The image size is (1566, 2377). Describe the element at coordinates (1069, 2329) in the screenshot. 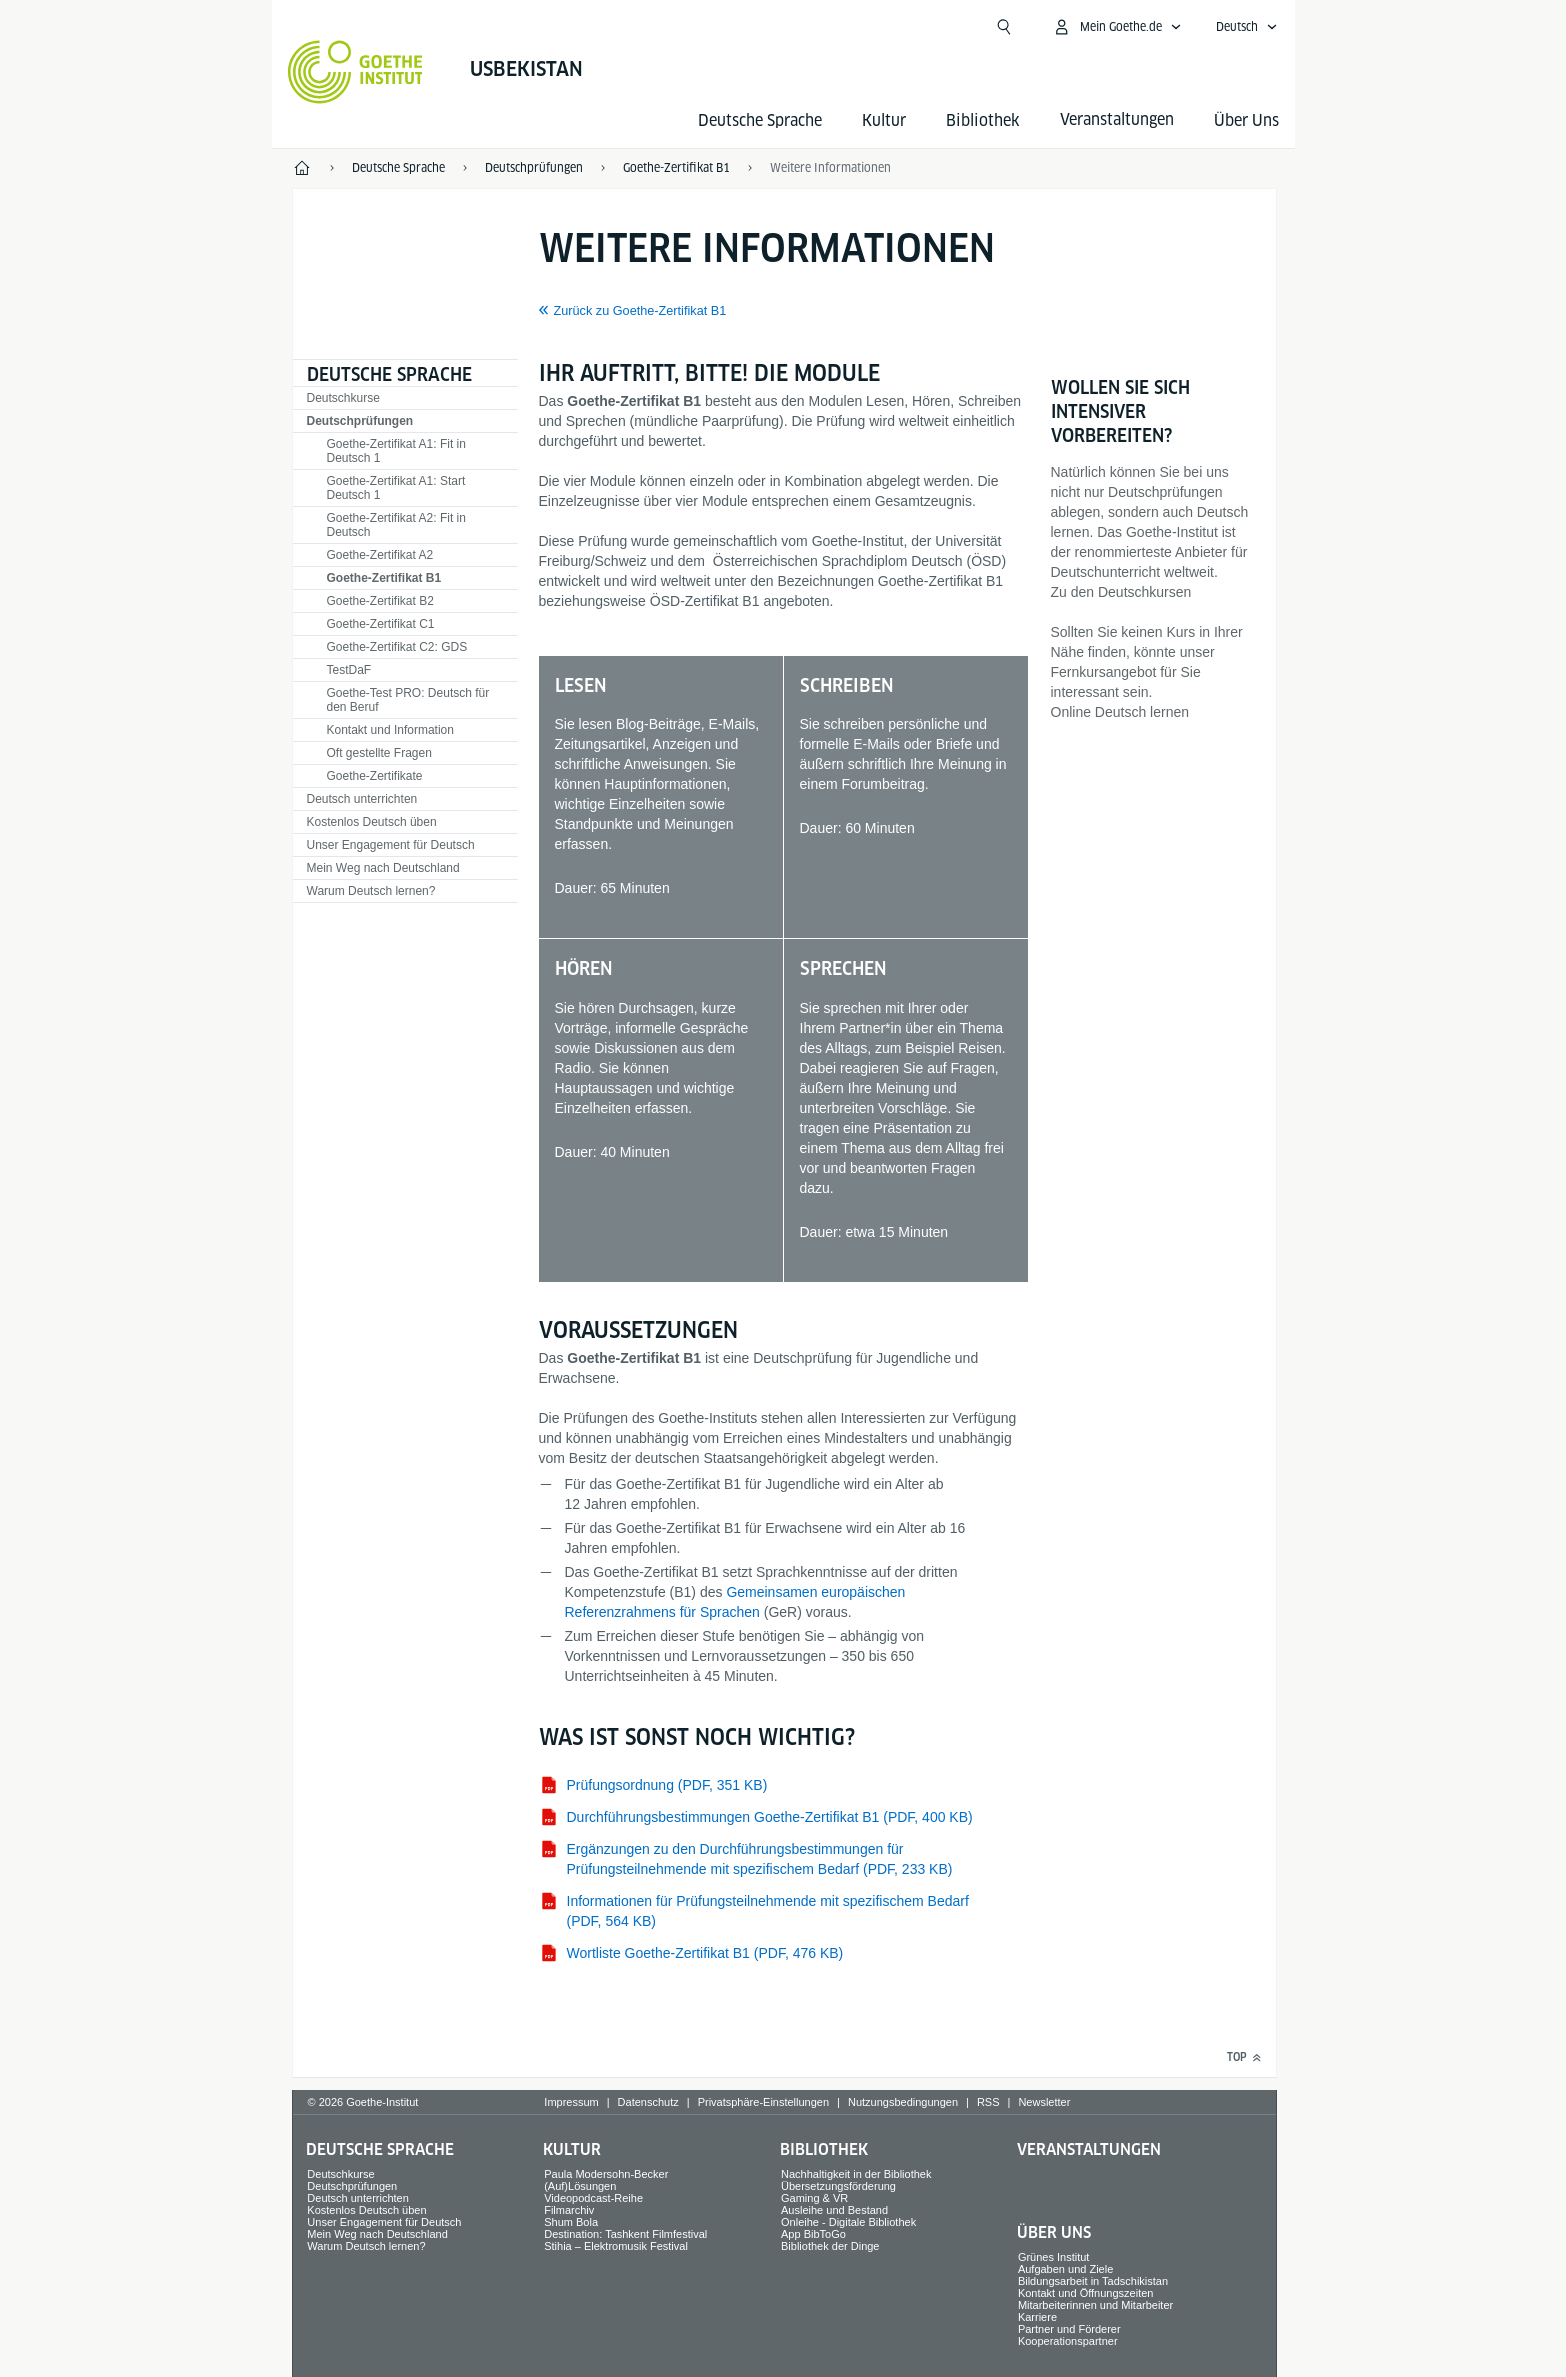

I see `Partner und Förderer` at that location.